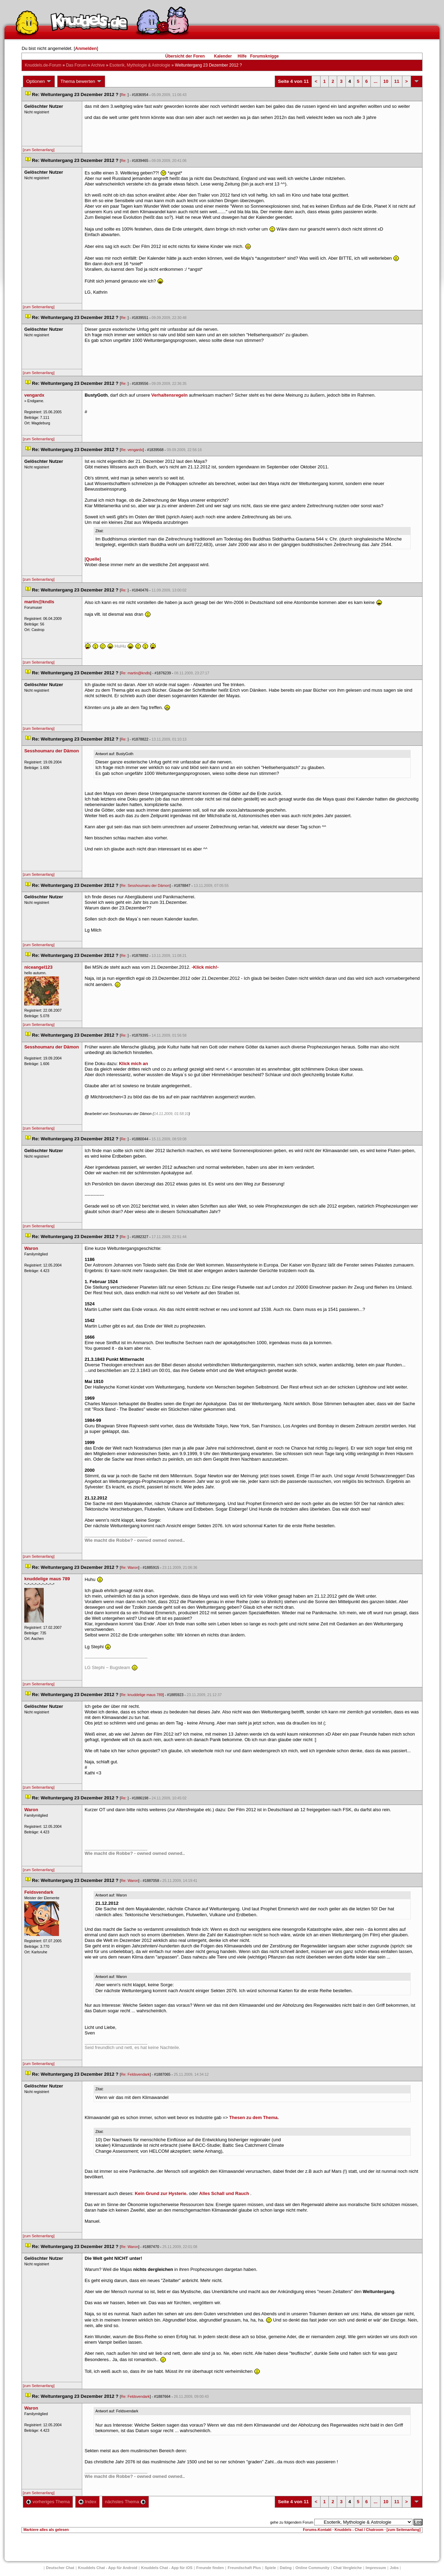  What do you see at coordinates (142, 1695) in the screenshot?
I see `Re: knuddelige maus 789` at bounding box center [142, 1695].